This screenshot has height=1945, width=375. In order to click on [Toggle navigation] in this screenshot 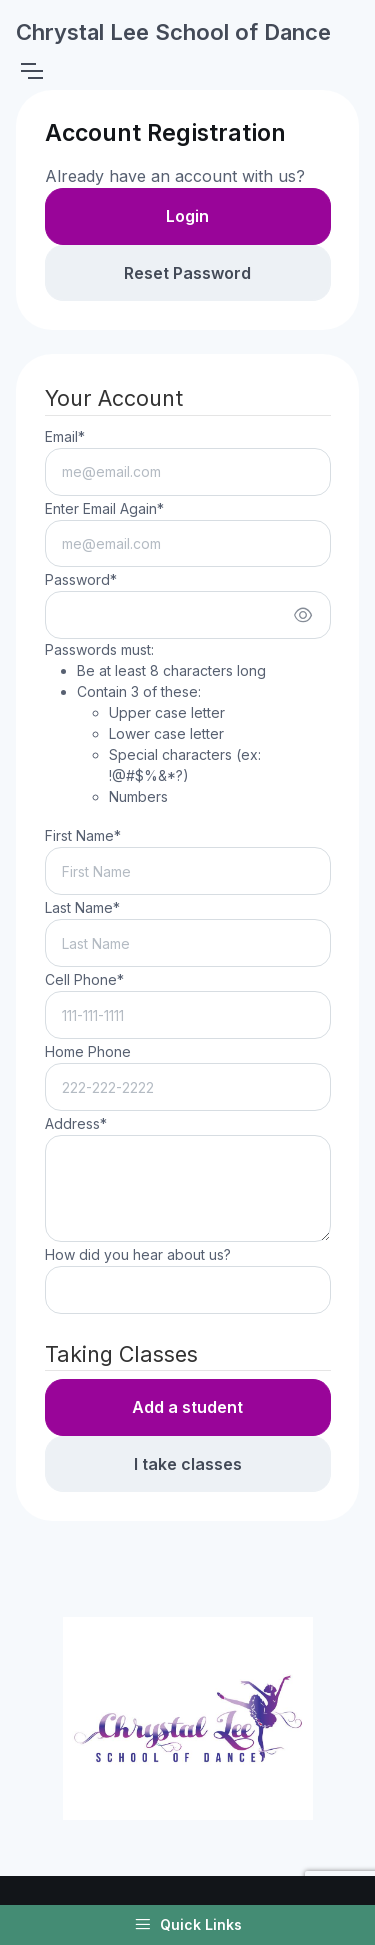, I will do `click(31, 71)`.